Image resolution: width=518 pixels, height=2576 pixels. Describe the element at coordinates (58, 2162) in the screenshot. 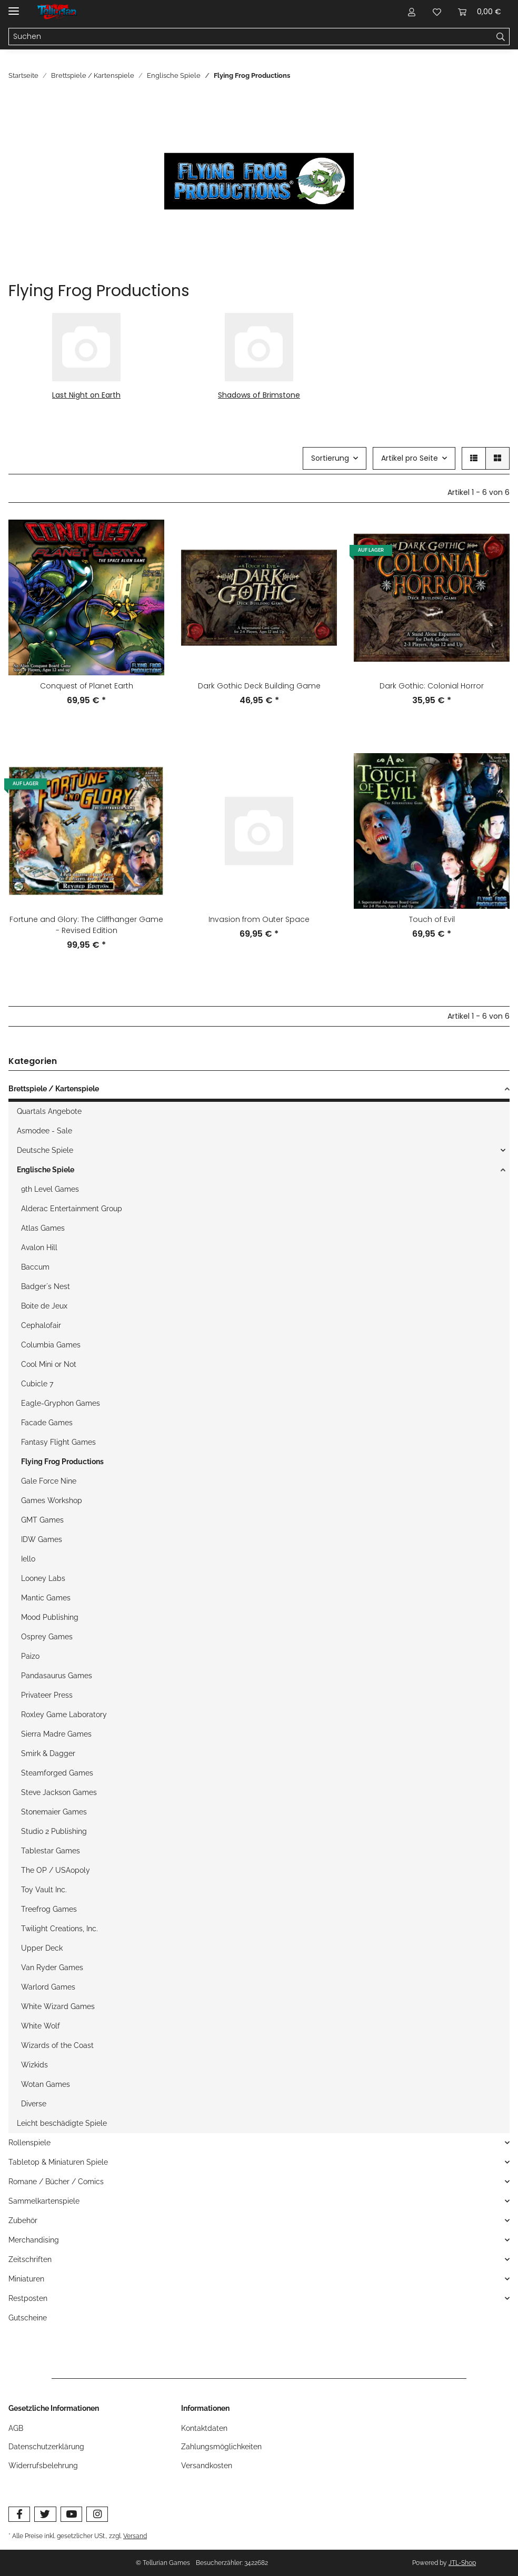

I see `Tabletop & Miniaturen Spiele` at that location.